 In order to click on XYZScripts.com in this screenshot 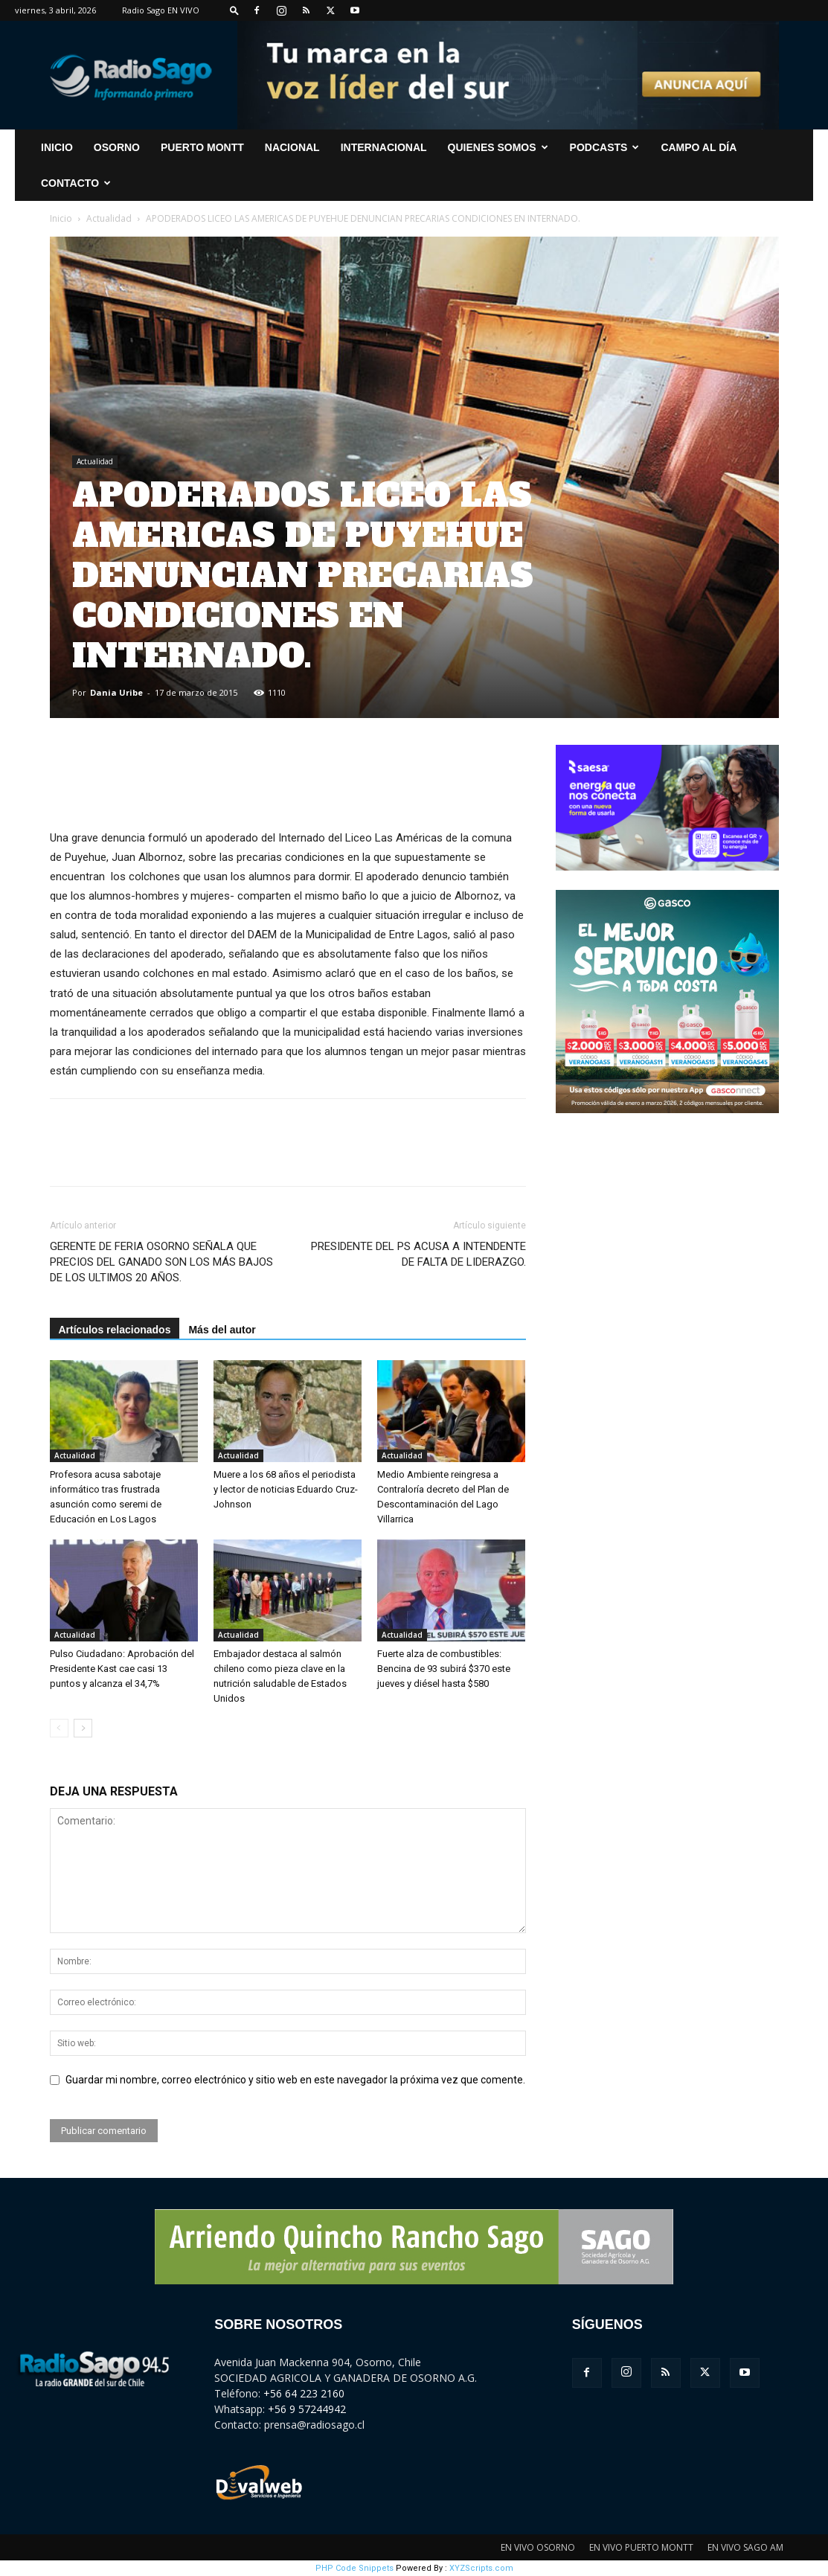, I will do `click(481, 2568)`.